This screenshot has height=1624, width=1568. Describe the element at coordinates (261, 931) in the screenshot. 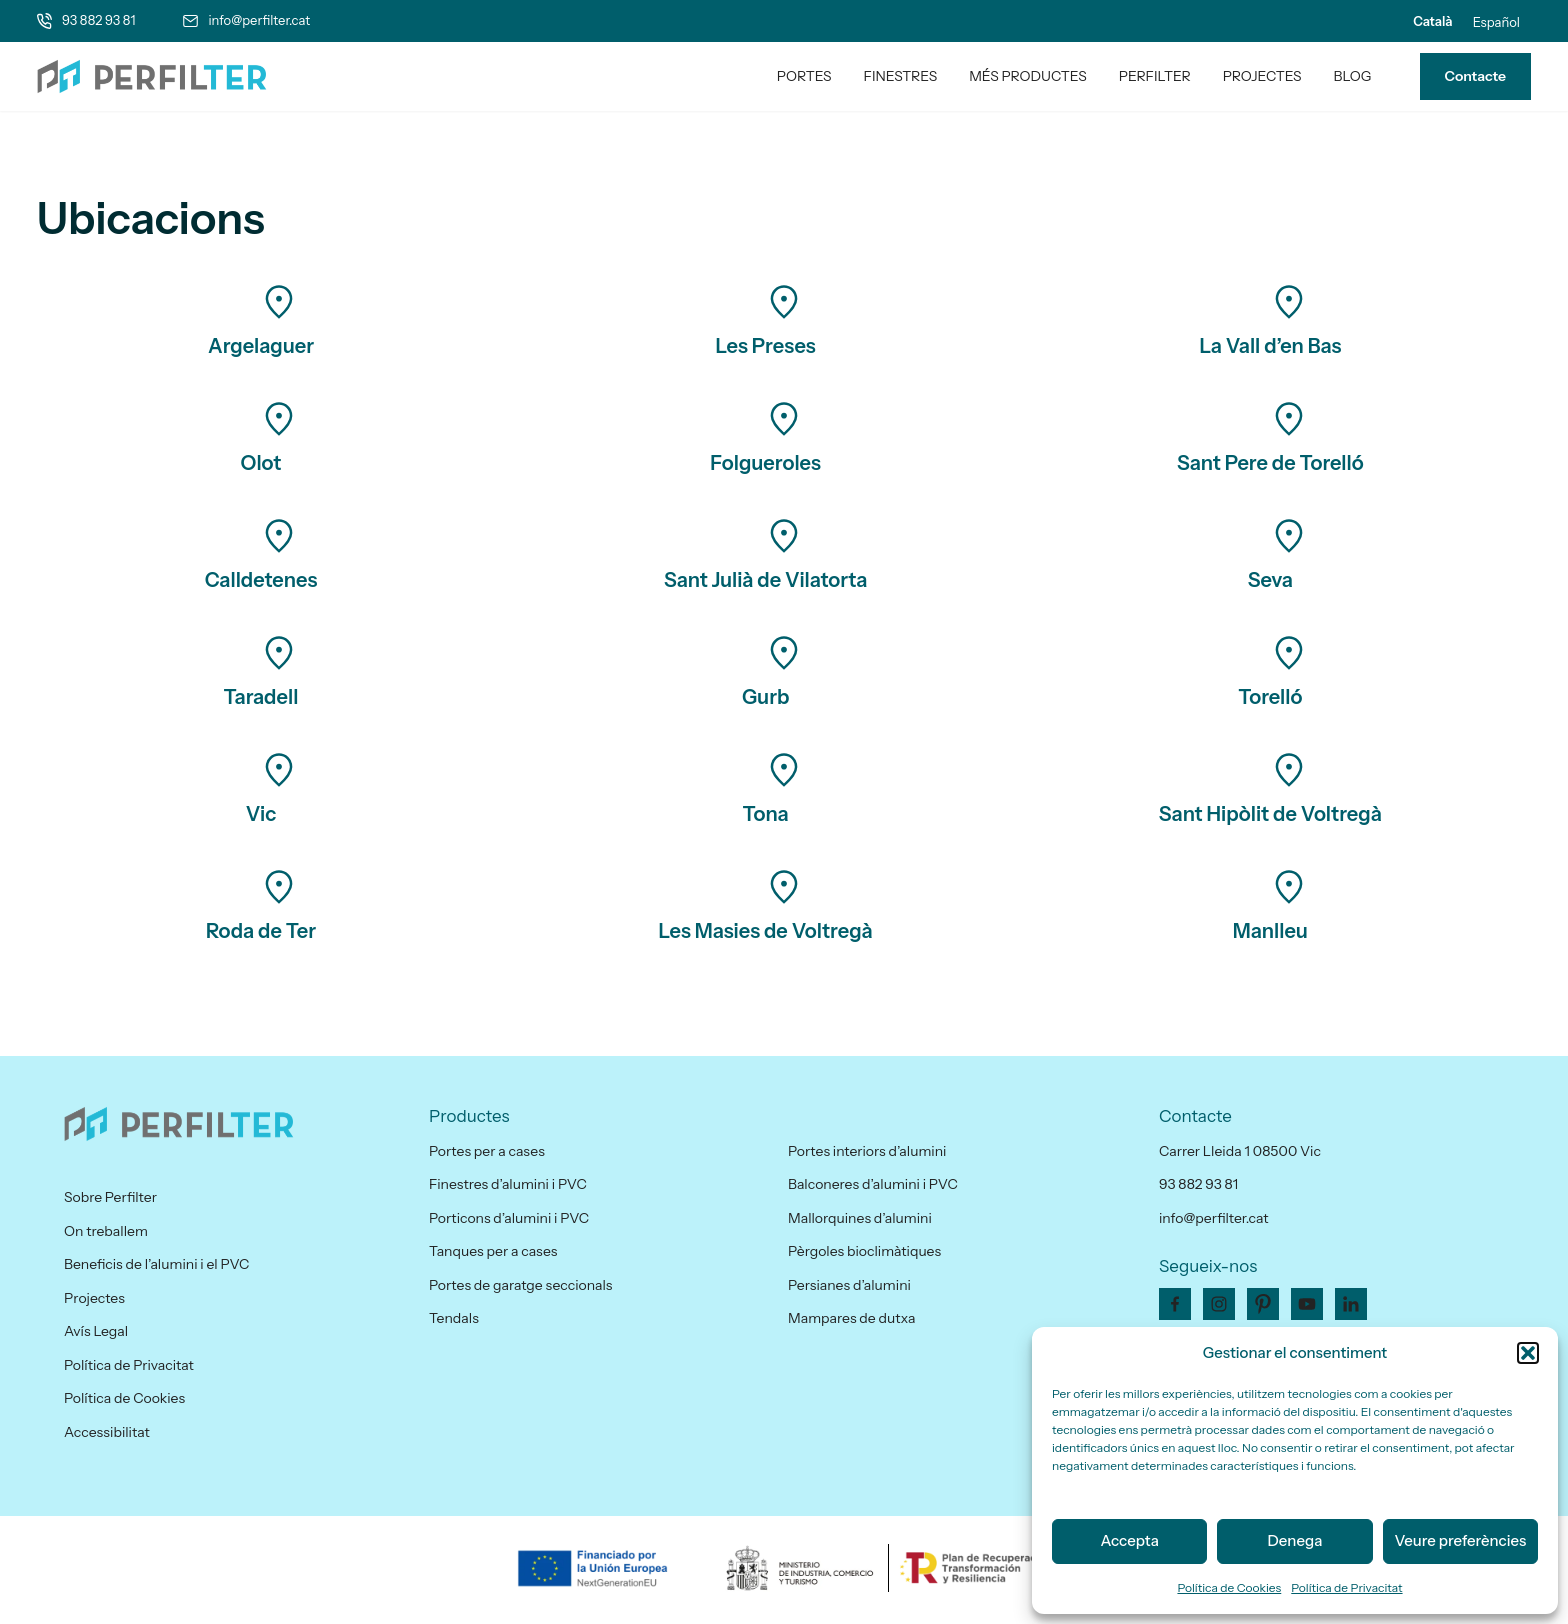

I see `Roda de Ter` at that location.